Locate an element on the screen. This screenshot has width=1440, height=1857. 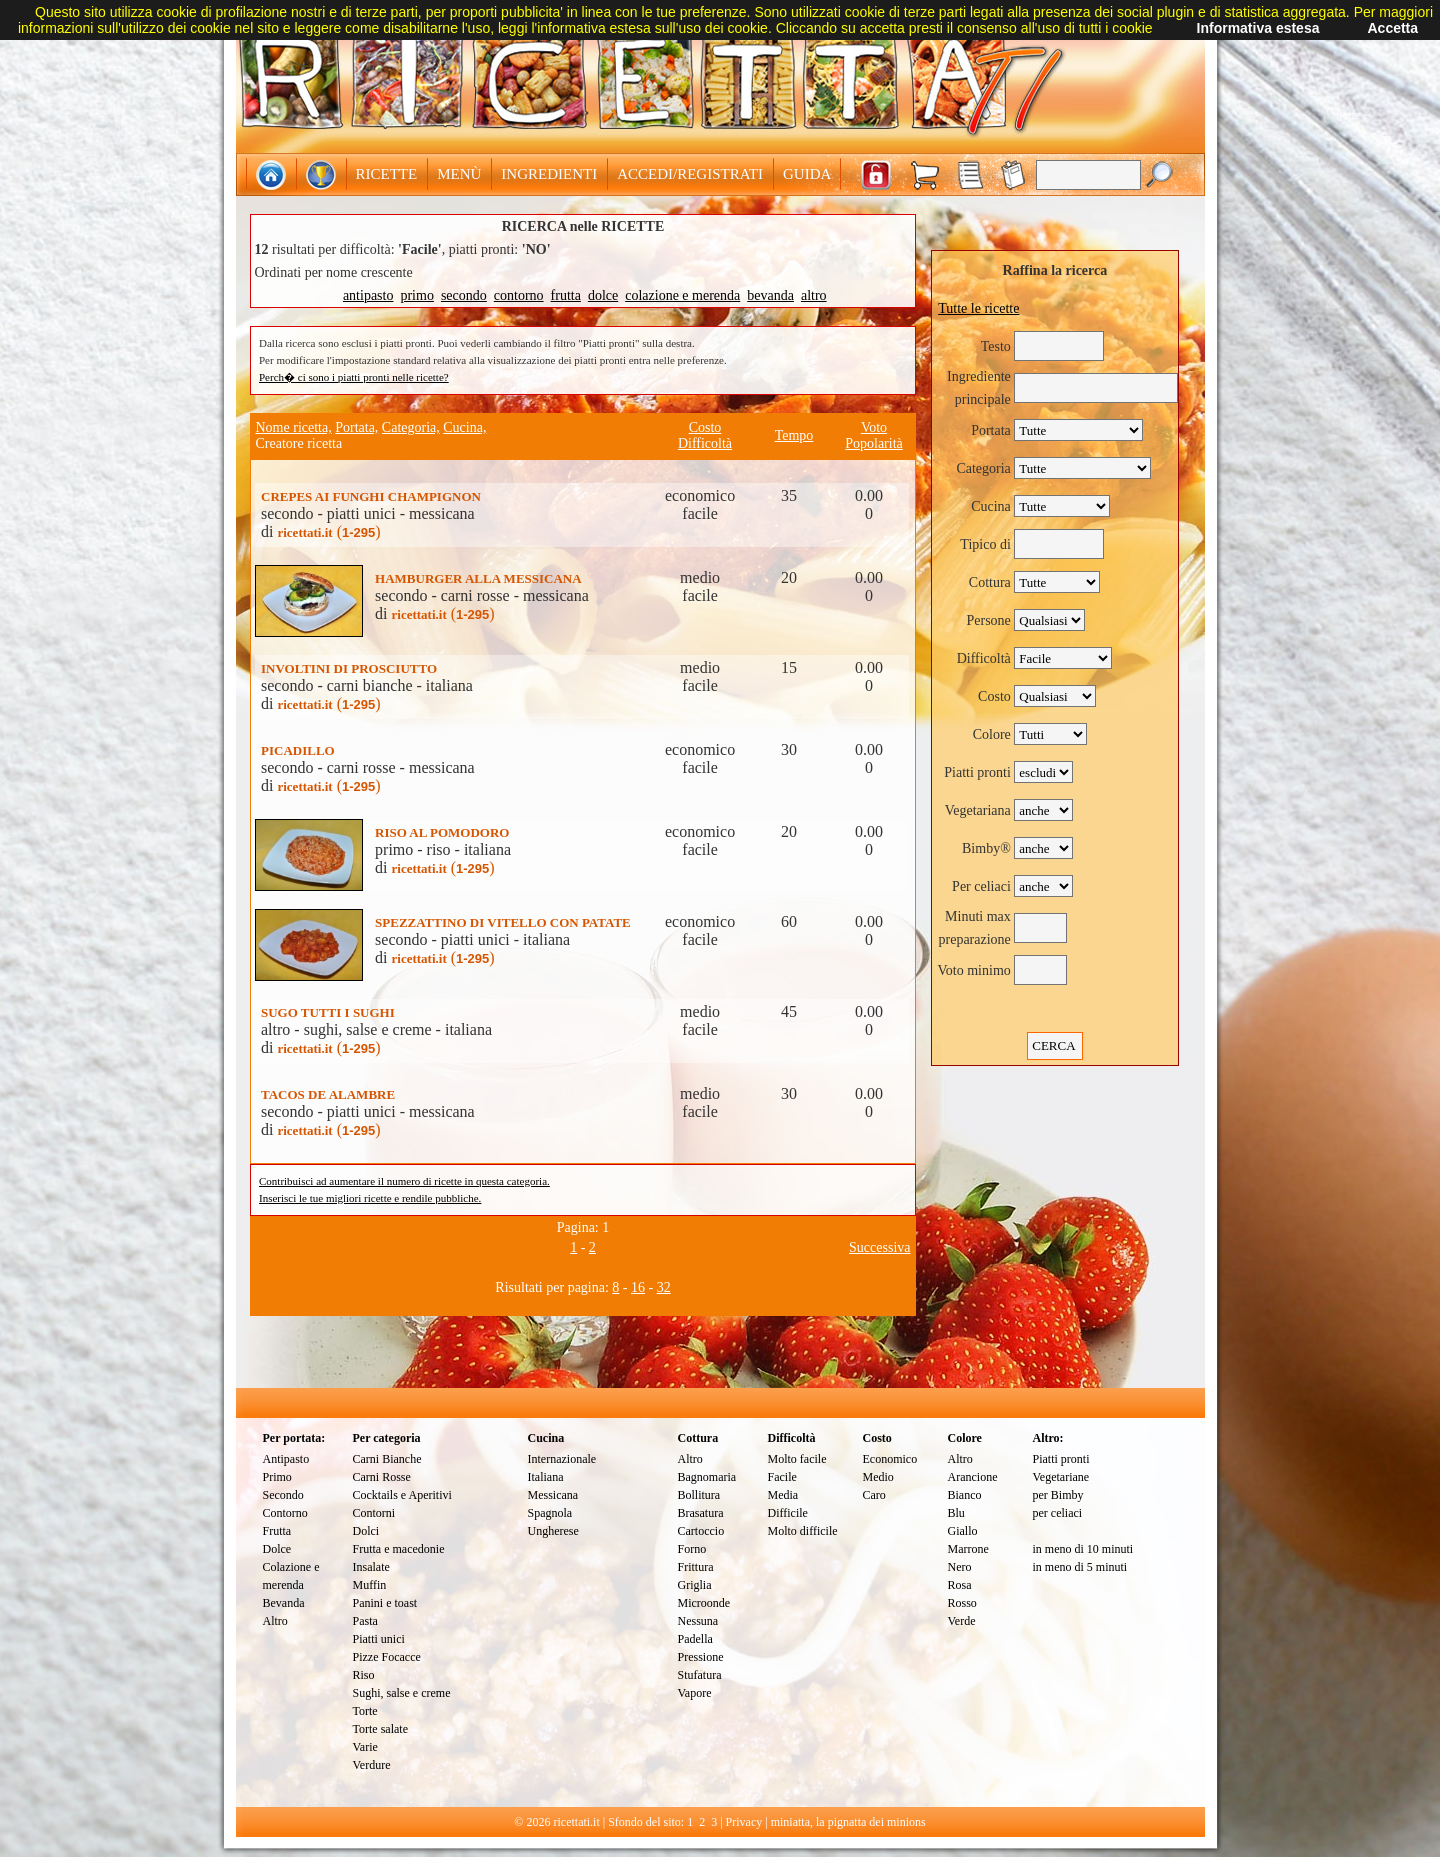
Vapore is located at coordinates (695, 1693).